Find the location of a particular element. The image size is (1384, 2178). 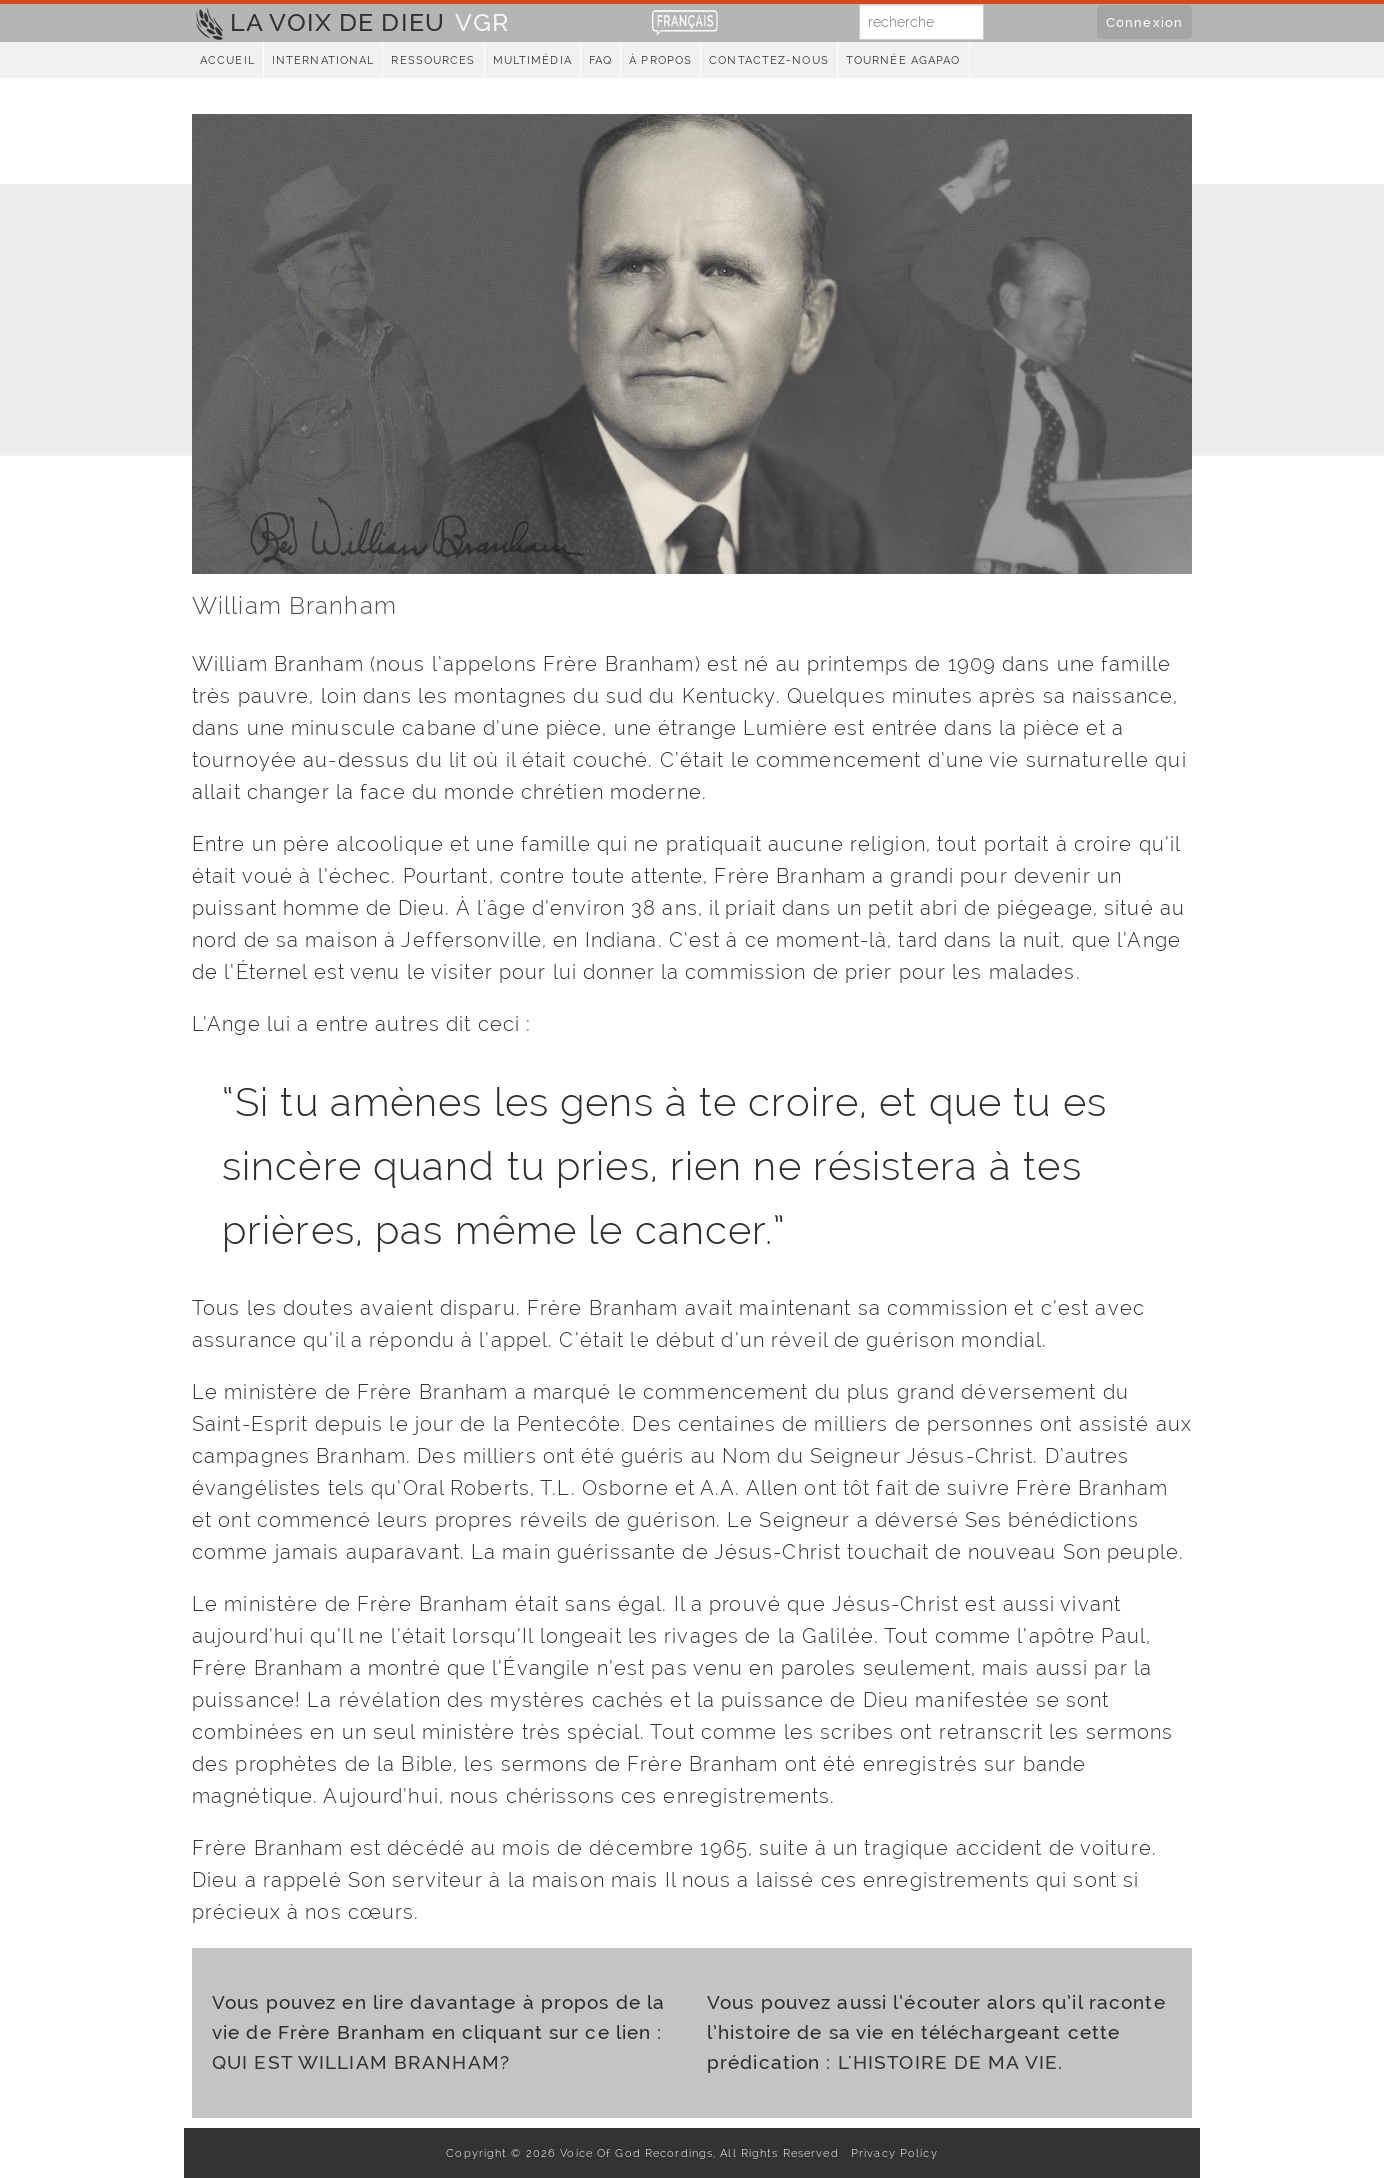

Accueil is located at coordinates (227, 60).